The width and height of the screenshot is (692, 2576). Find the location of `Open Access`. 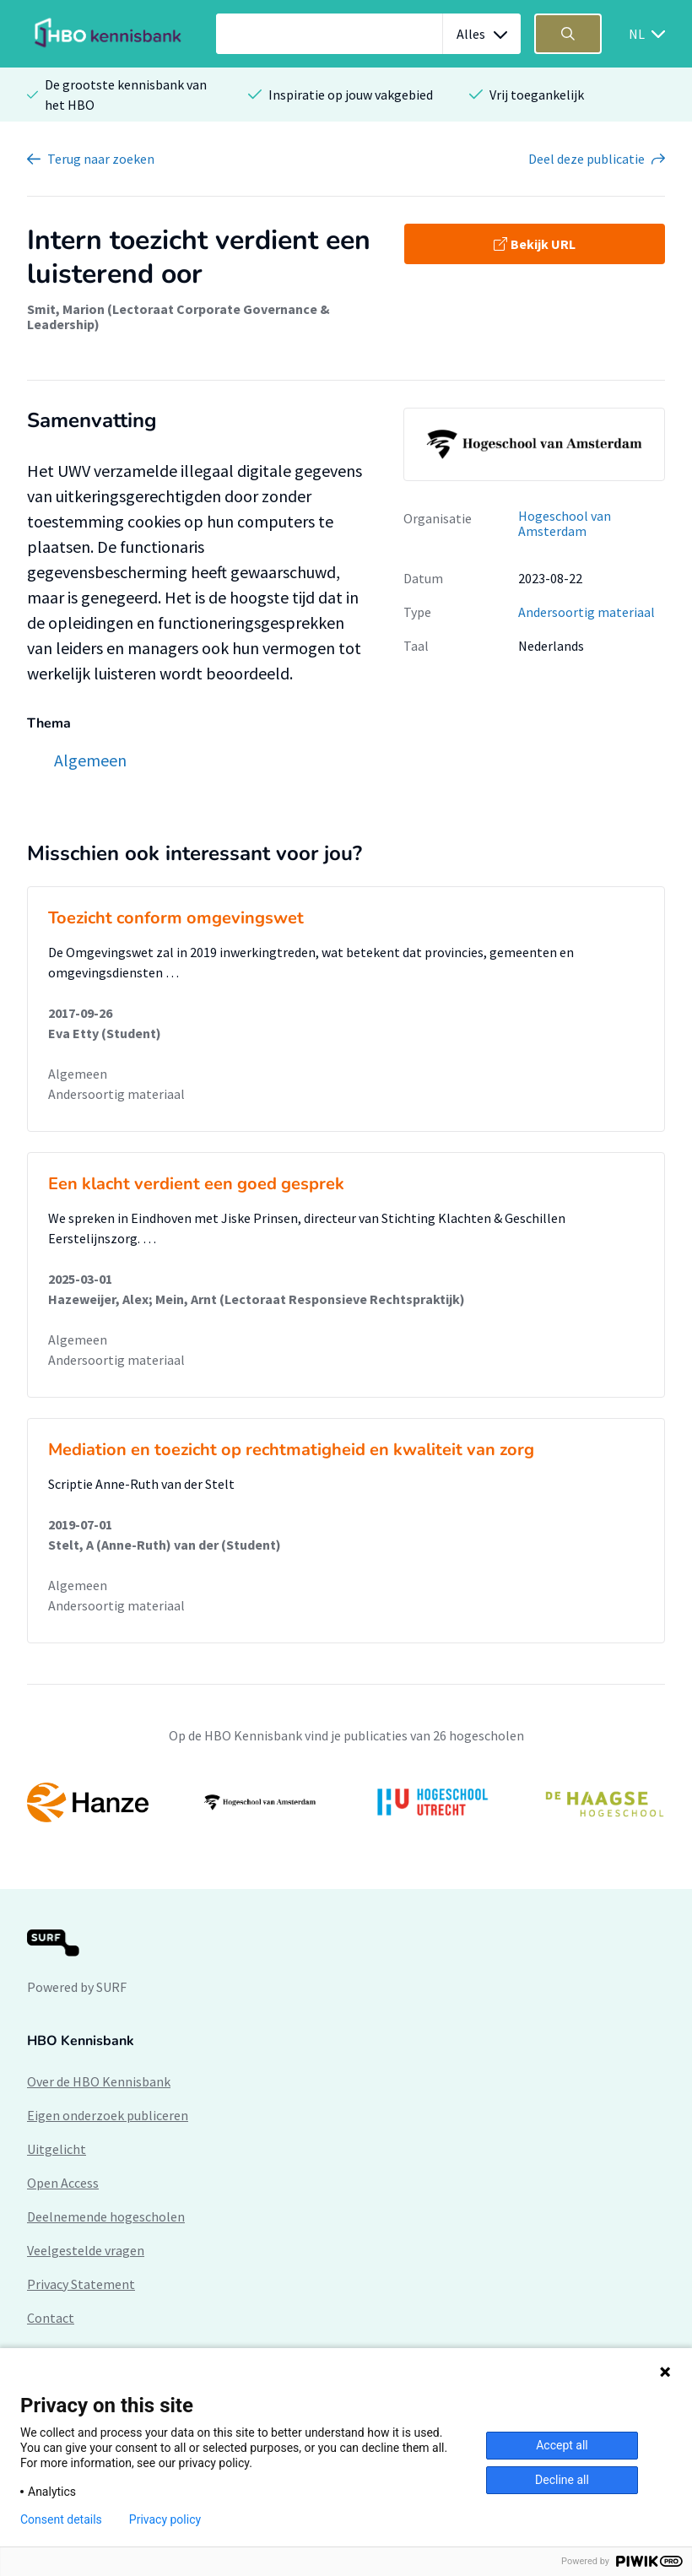

Open Access is located at coordinates (63, 2182).